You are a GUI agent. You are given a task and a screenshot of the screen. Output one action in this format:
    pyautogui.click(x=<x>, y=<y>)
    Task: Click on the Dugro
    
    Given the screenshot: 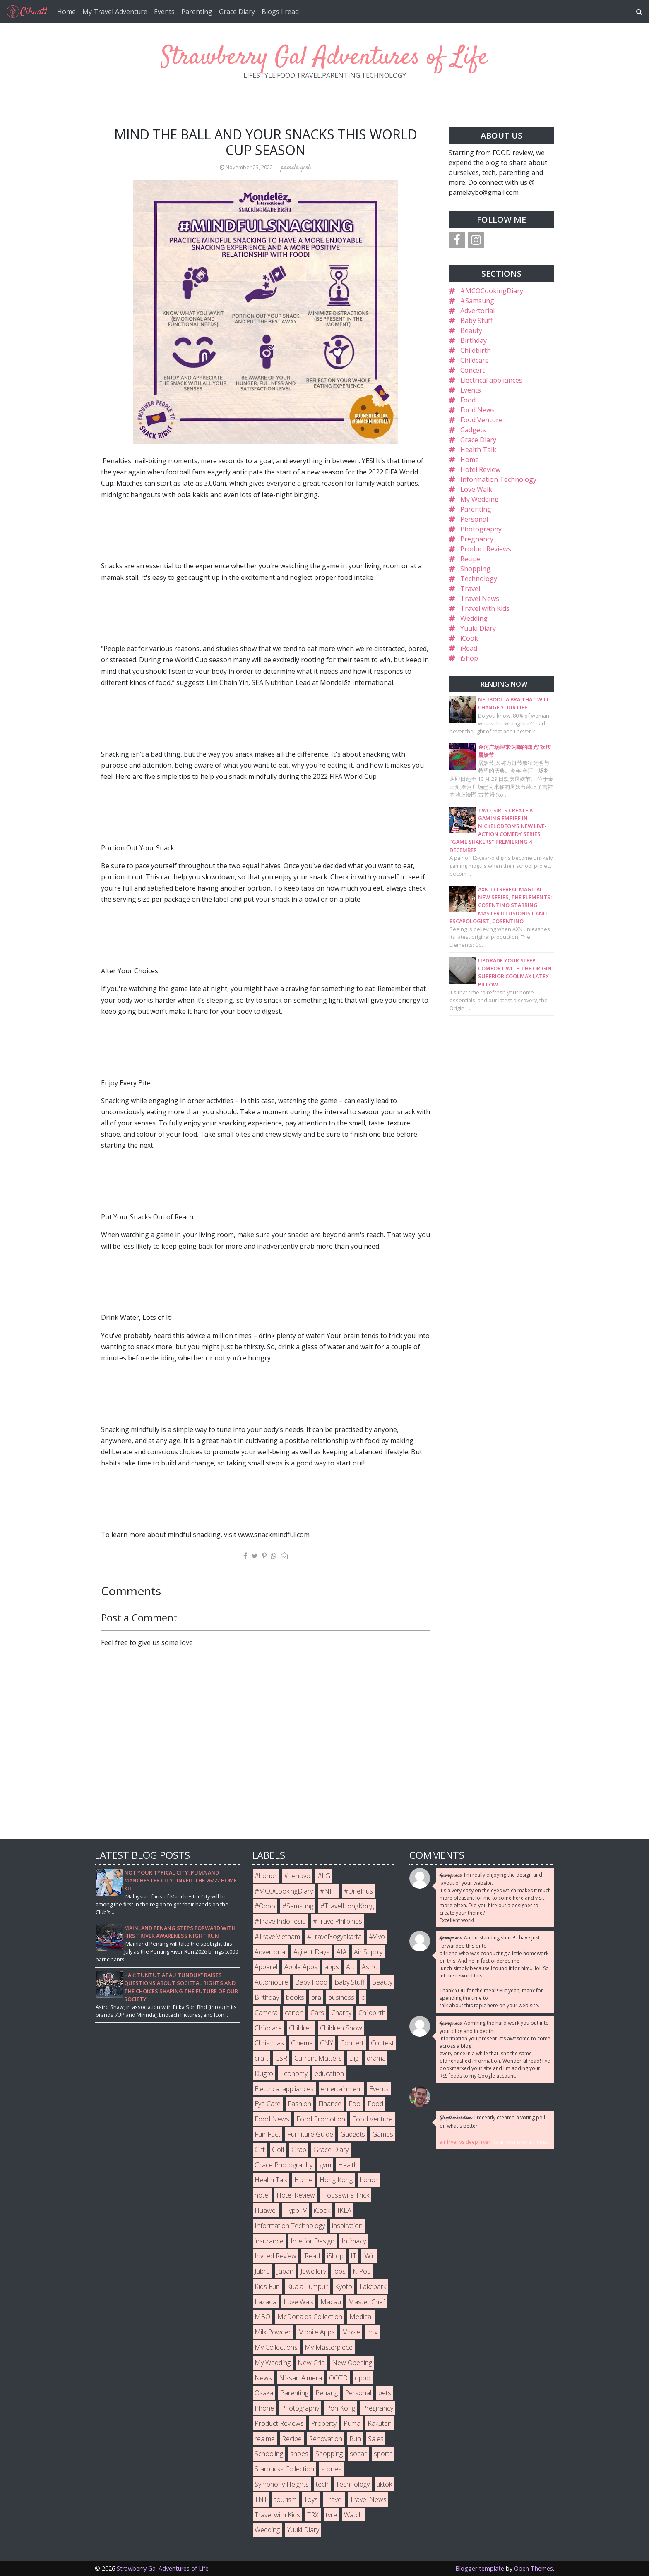 What is the action you would take?
    pyautogui.click(x=264, y=2073)
    